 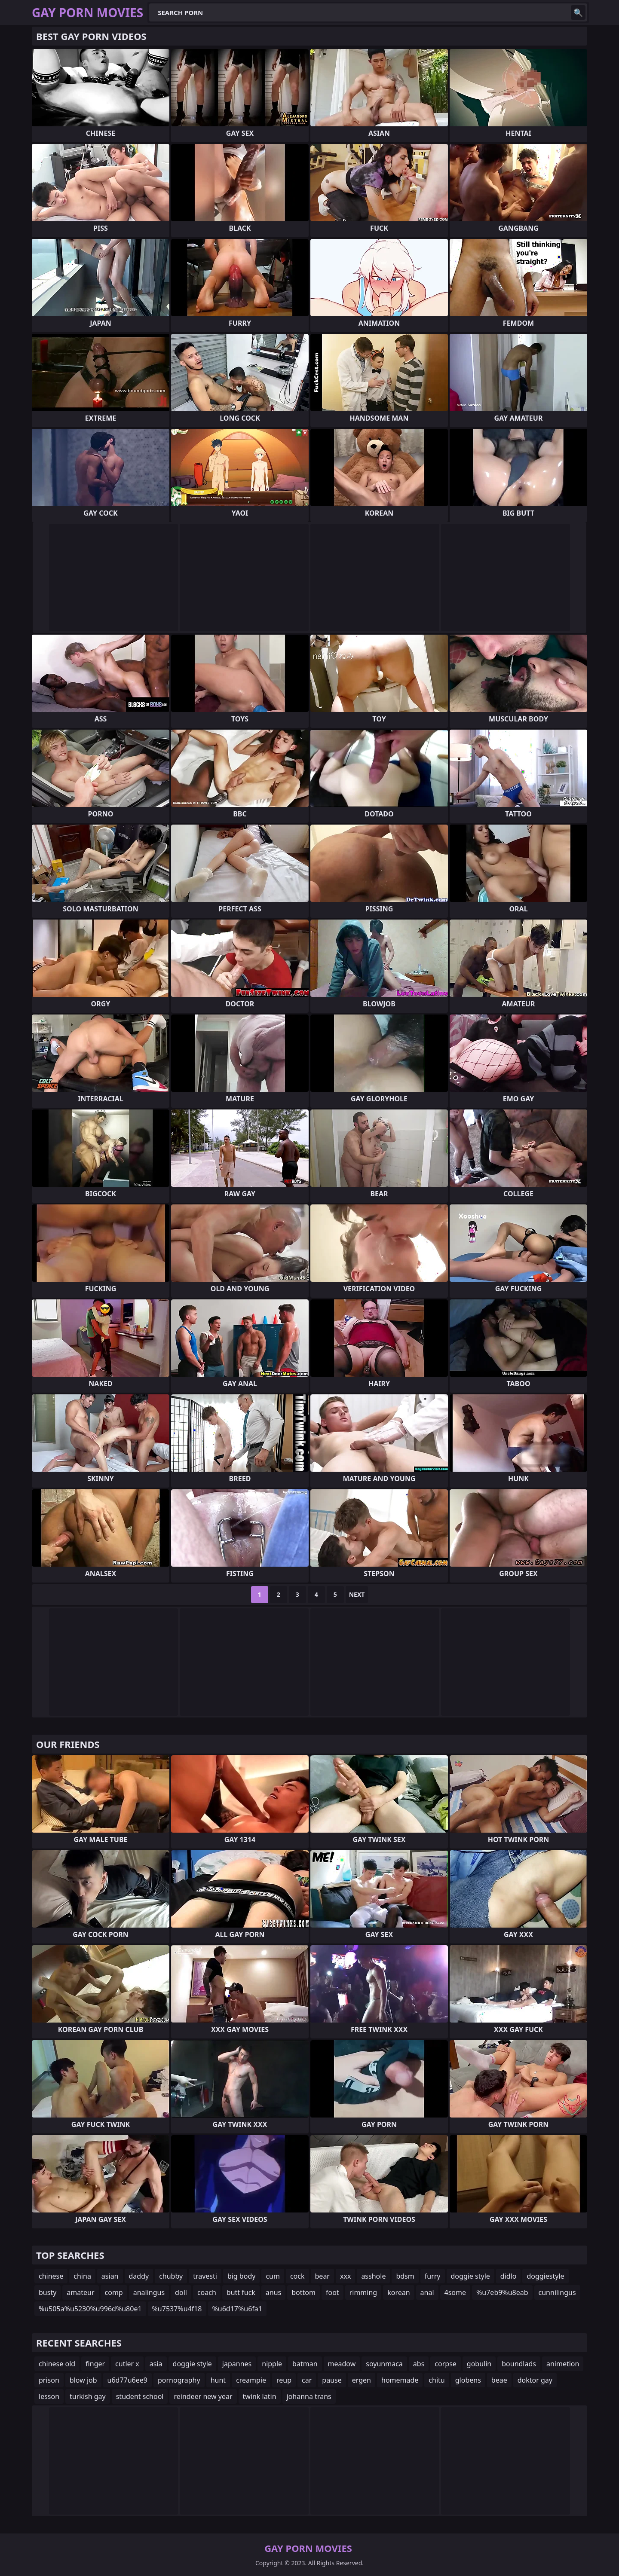 What do you see at coordinates (297, 2276) in the screenshot?
I see `cock` at bounding box center [297, 2276].